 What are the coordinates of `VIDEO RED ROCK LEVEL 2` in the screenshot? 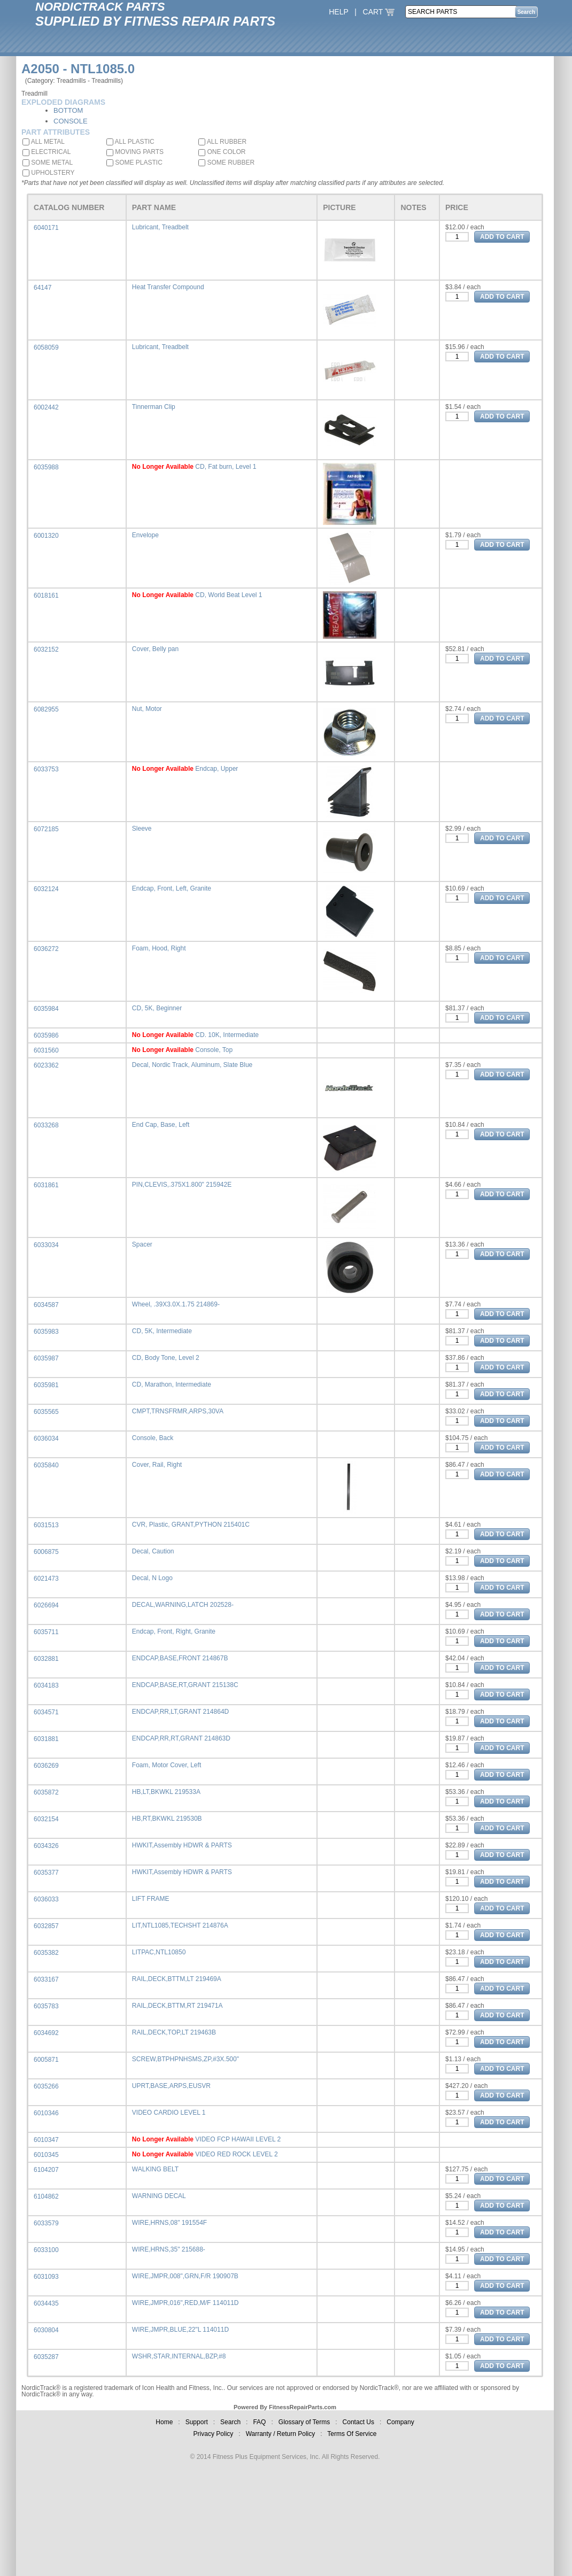 It's located at (236, 2154).